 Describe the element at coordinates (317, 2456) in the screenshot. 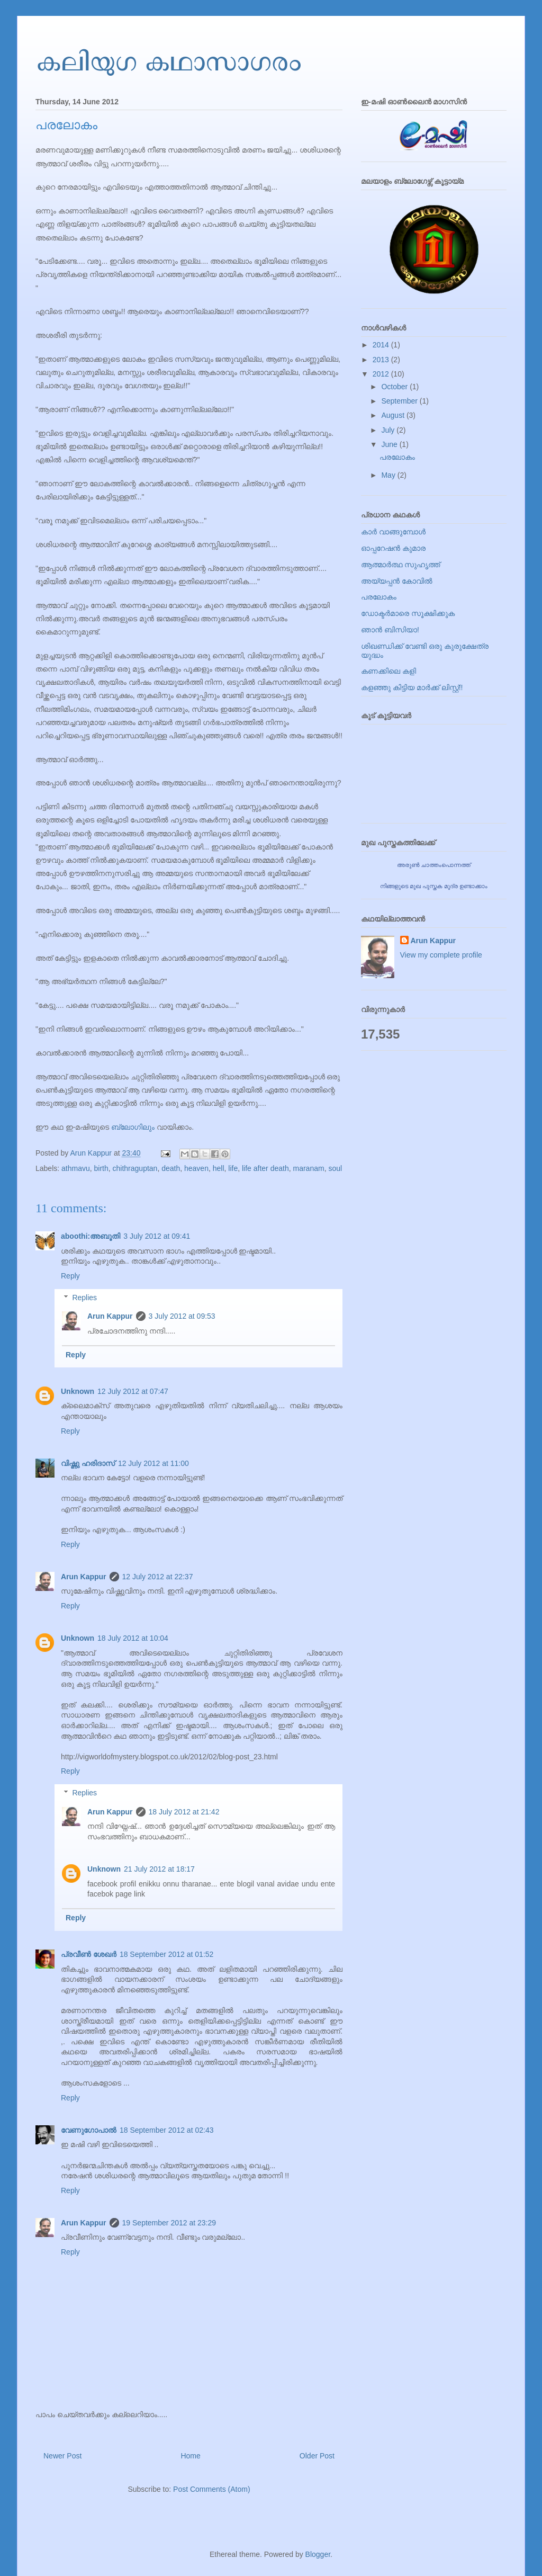

I see `Older Post` at that location.